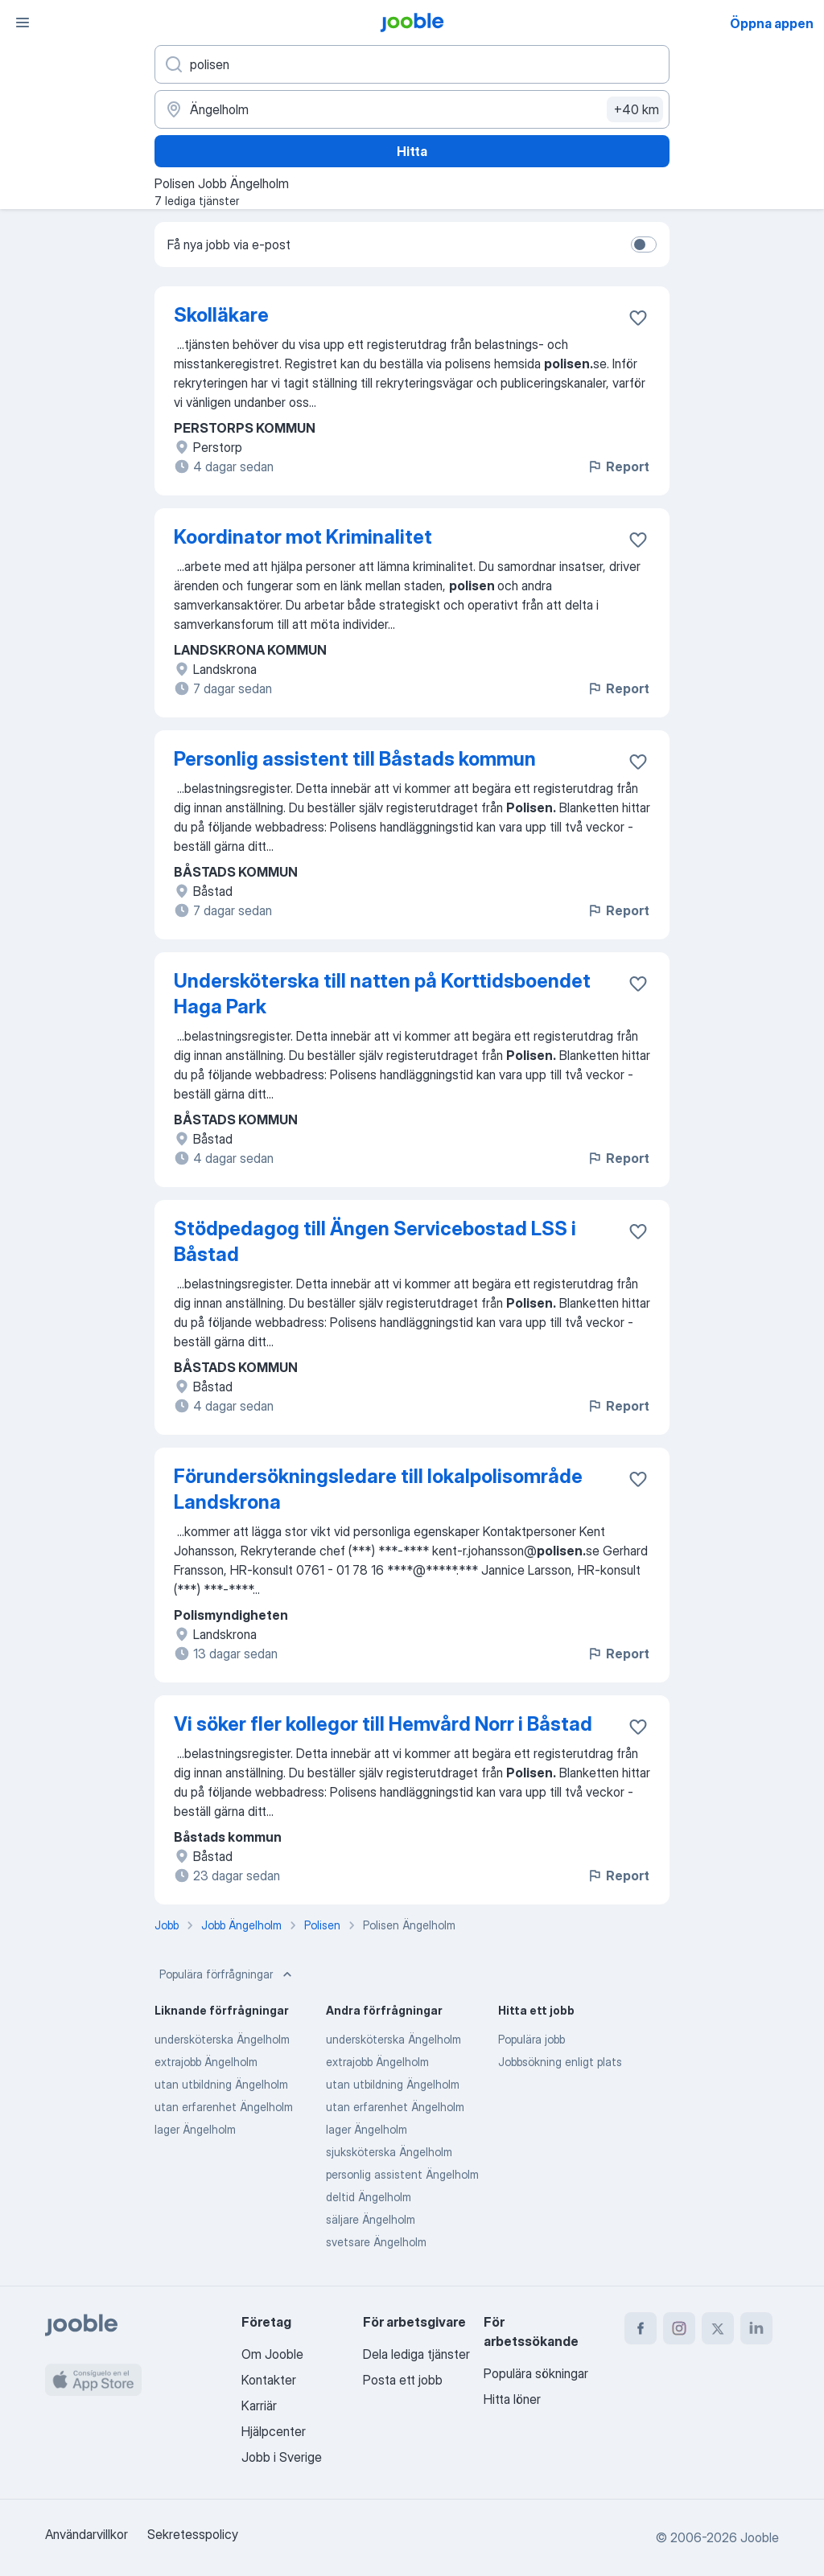  I want to click on [linkedin], so click(756, 2328).